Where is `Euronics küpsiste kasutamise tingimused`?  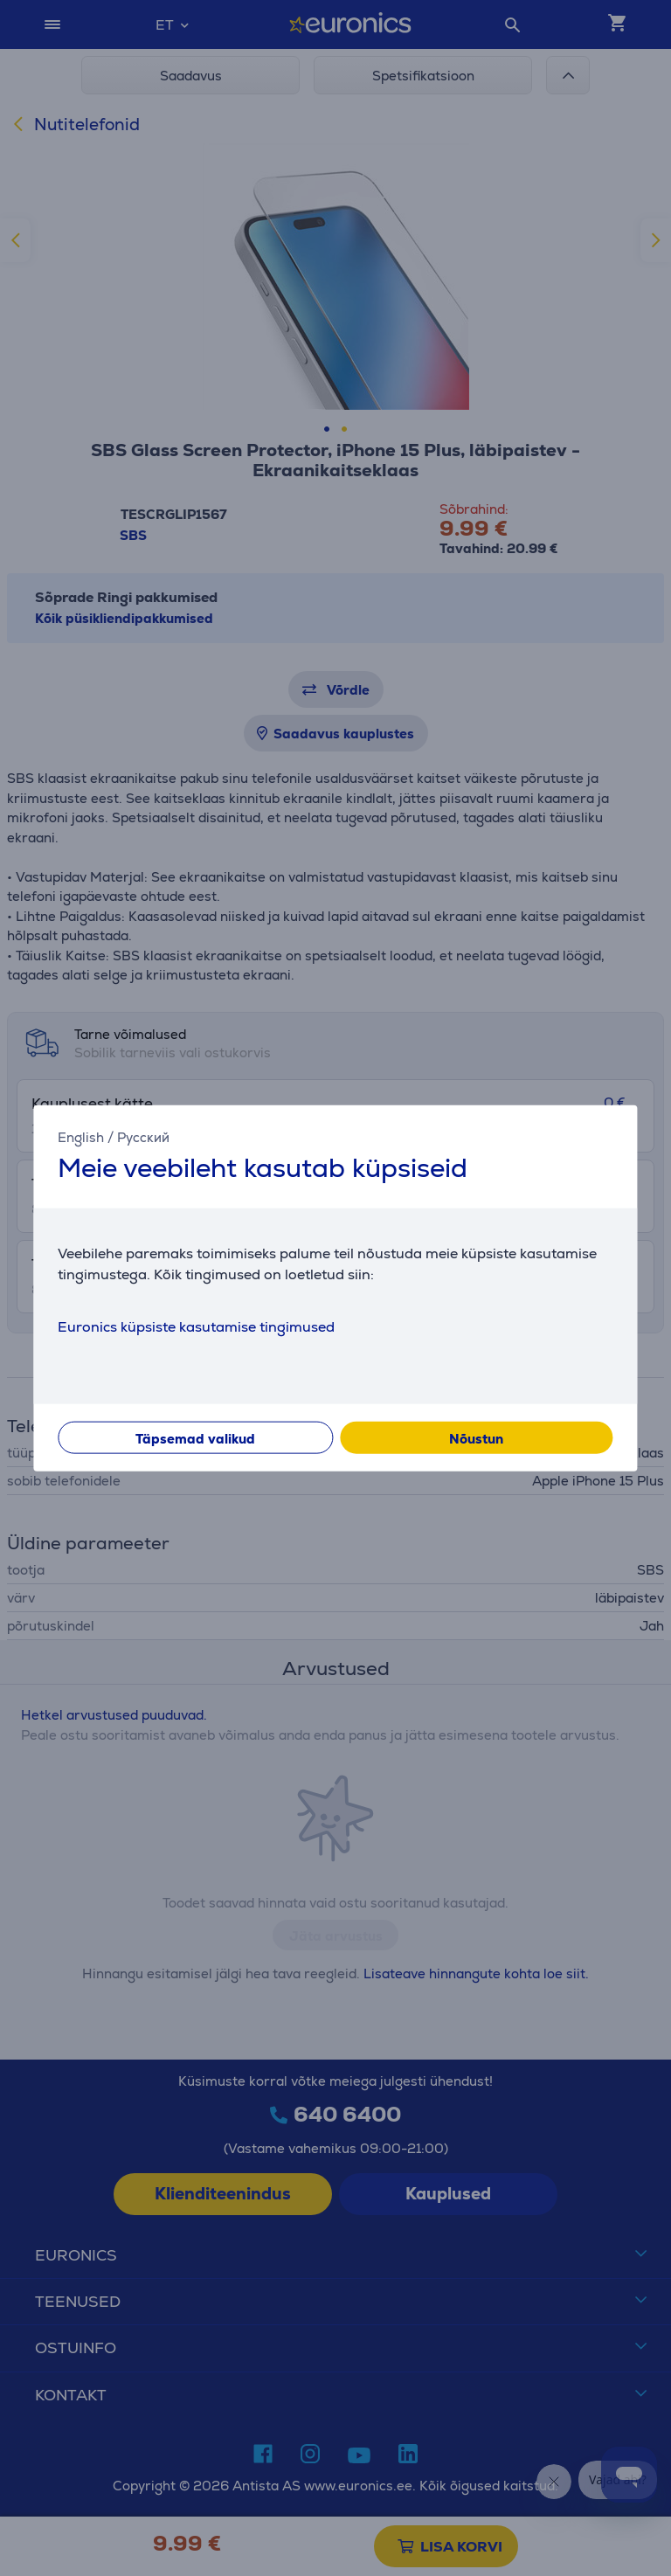 Euronics küpsiste kasutamise tingimused is located at coordinates (196, 1326).